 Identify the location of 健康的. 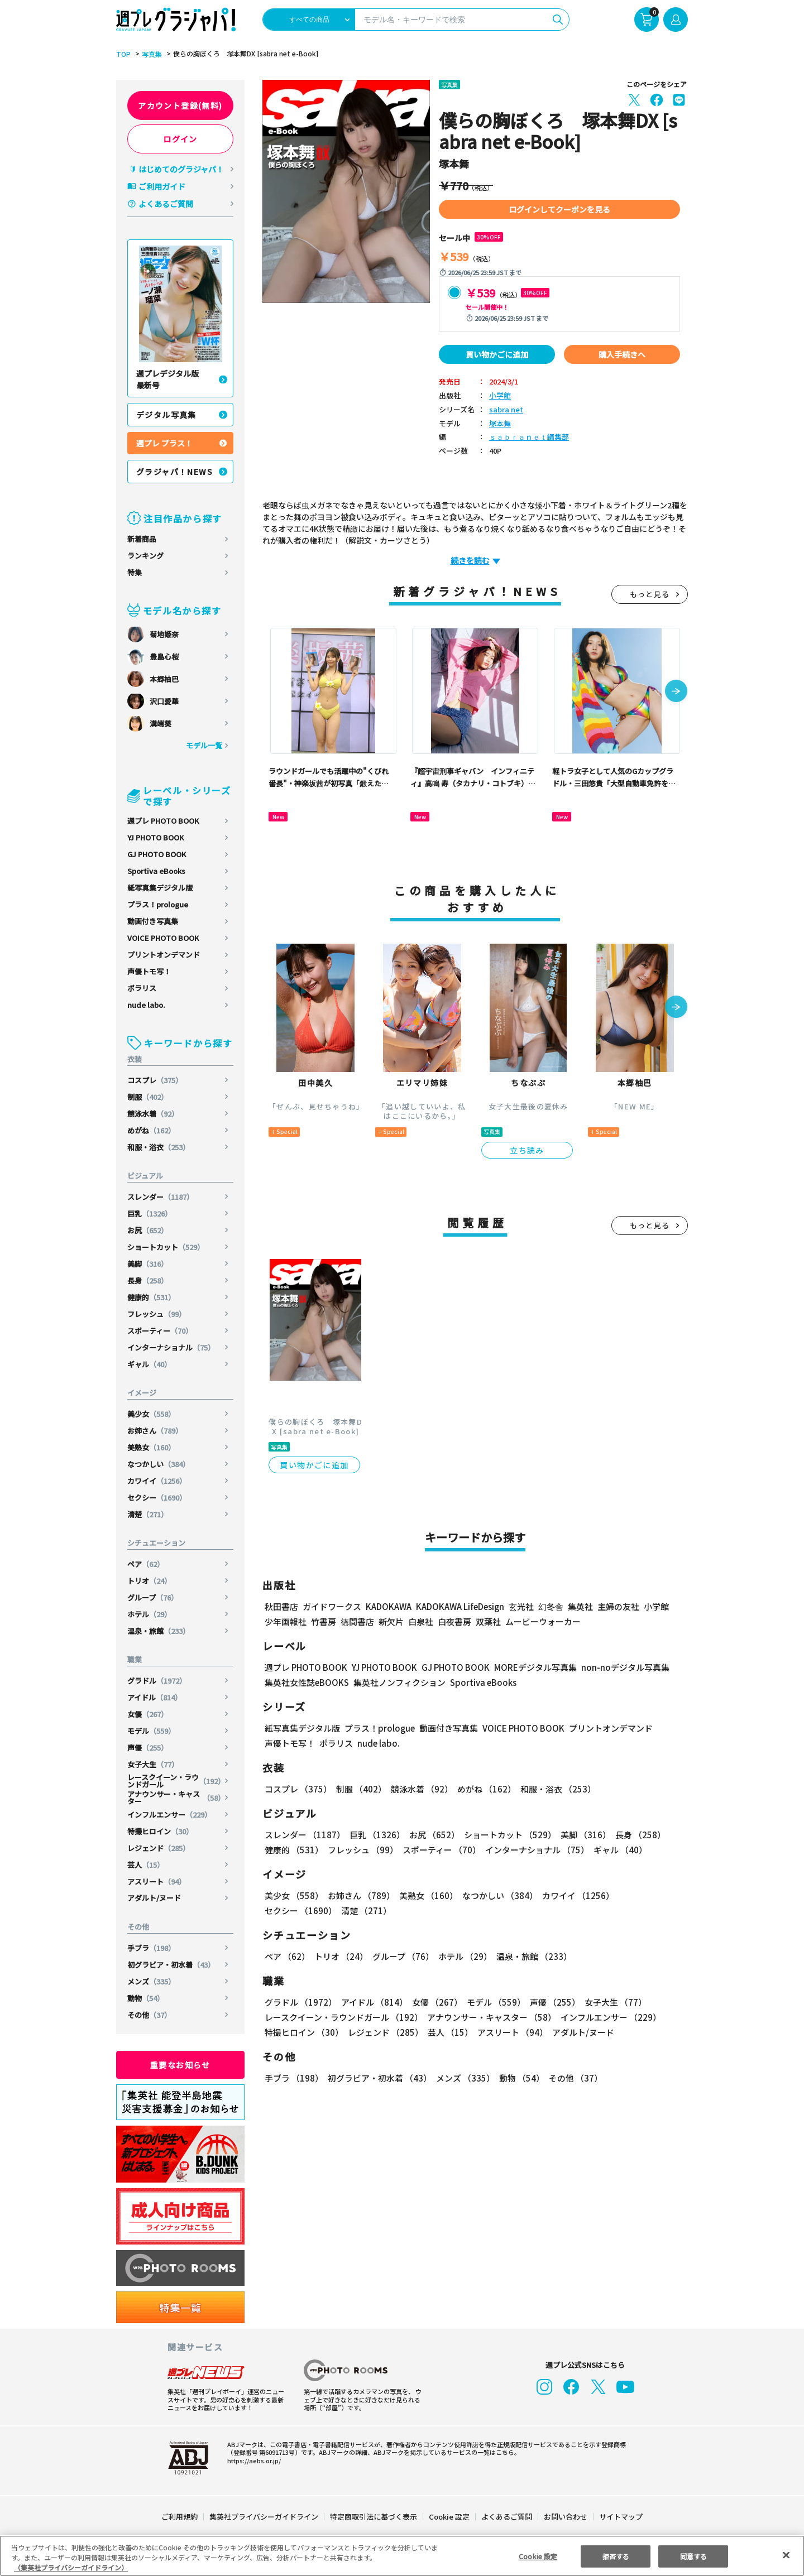
(151, 1297).